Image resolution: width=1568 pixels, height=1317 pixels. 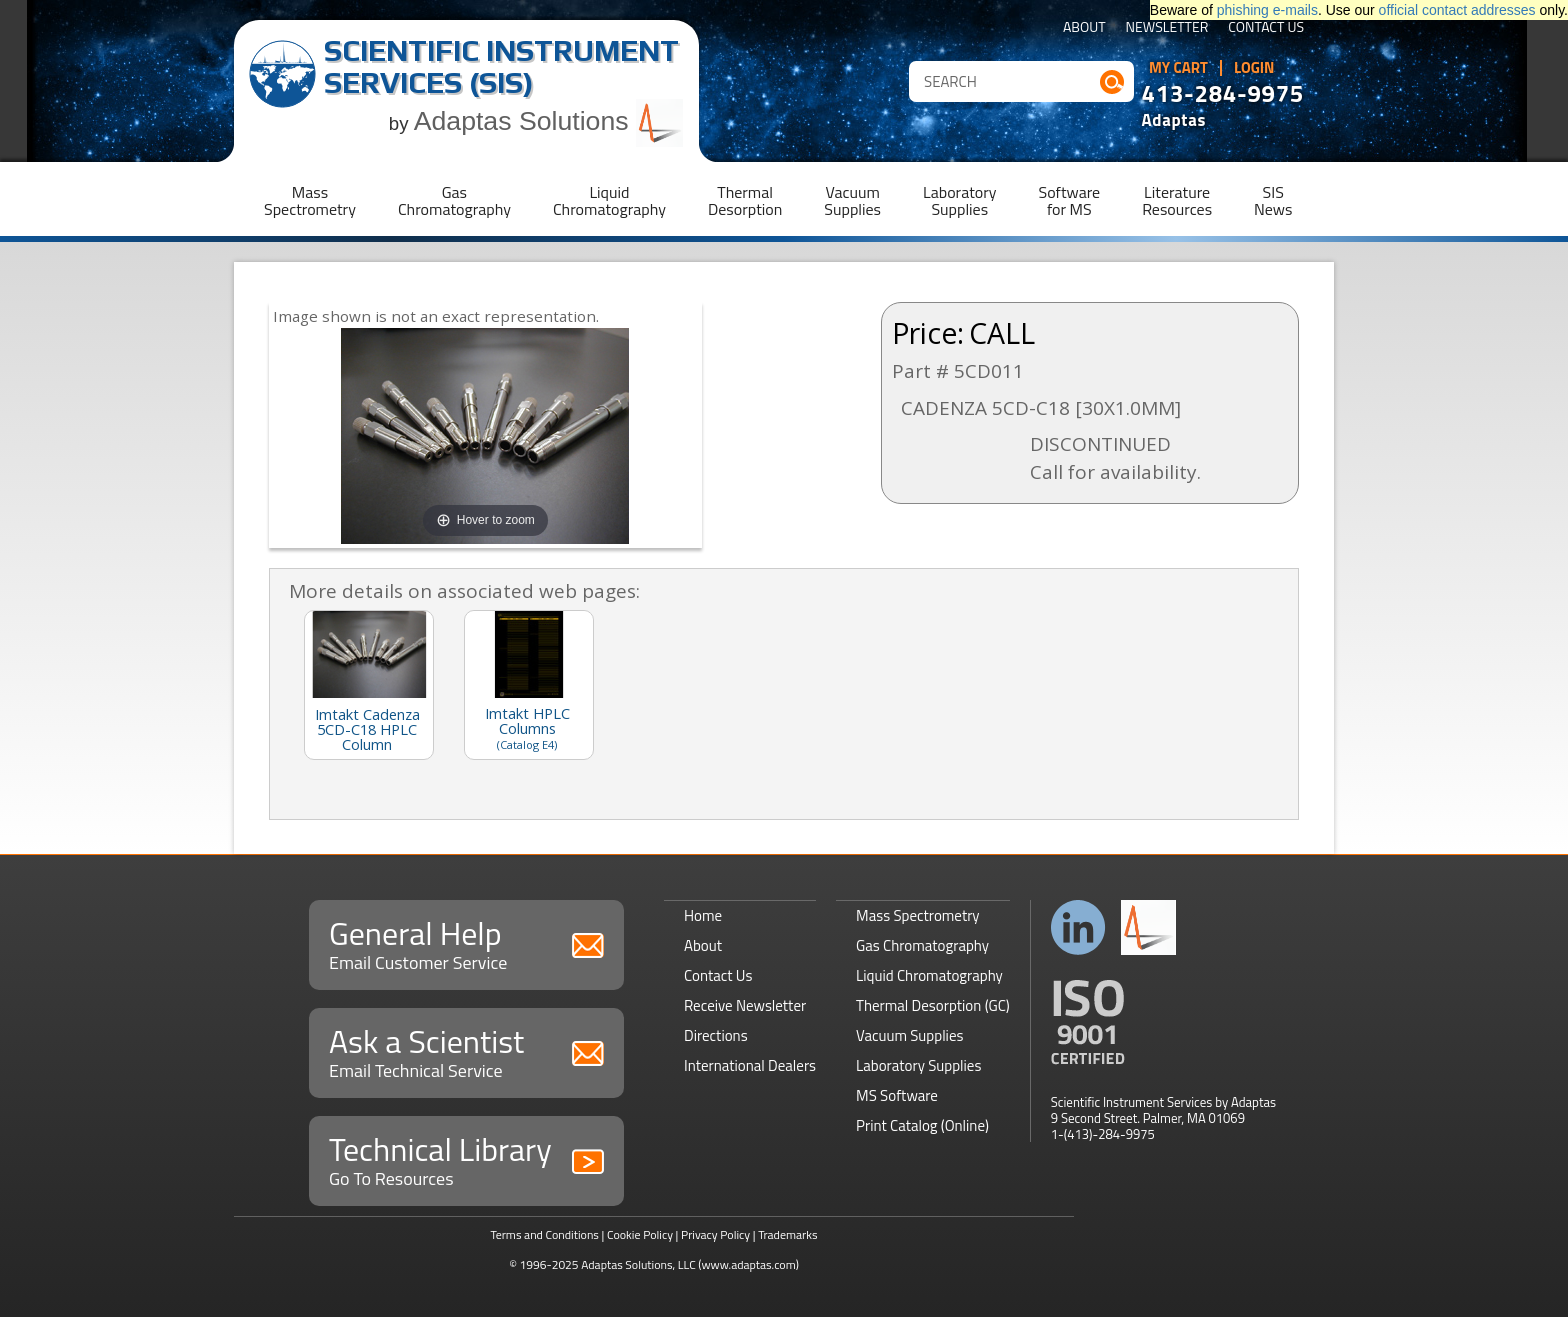 I want to click on Scientific Instrument Services (SIS), so click(x=501, y=66).